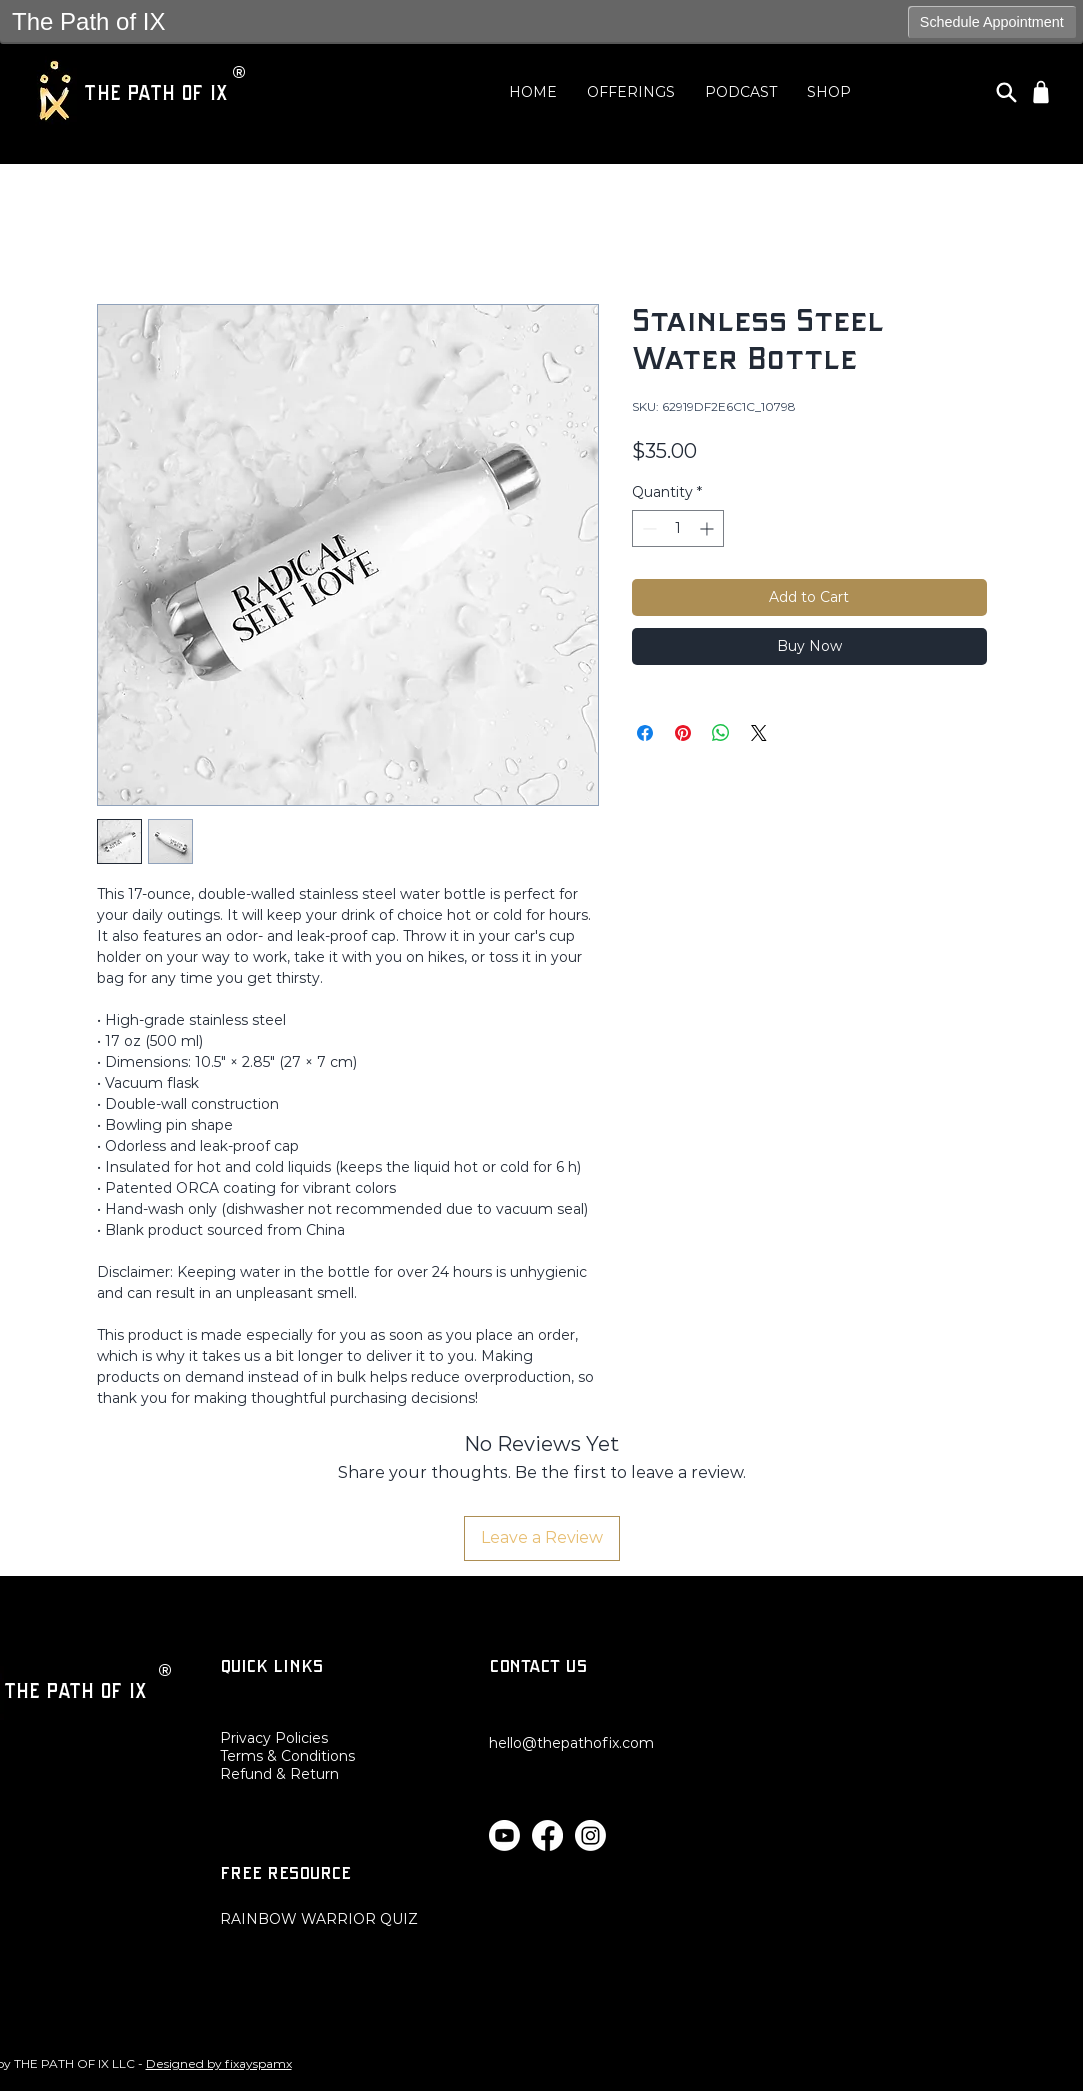  Describe the element at coordinates (219, 2063) in the screenshot. I see `Designed by fixayspamx` at that location.